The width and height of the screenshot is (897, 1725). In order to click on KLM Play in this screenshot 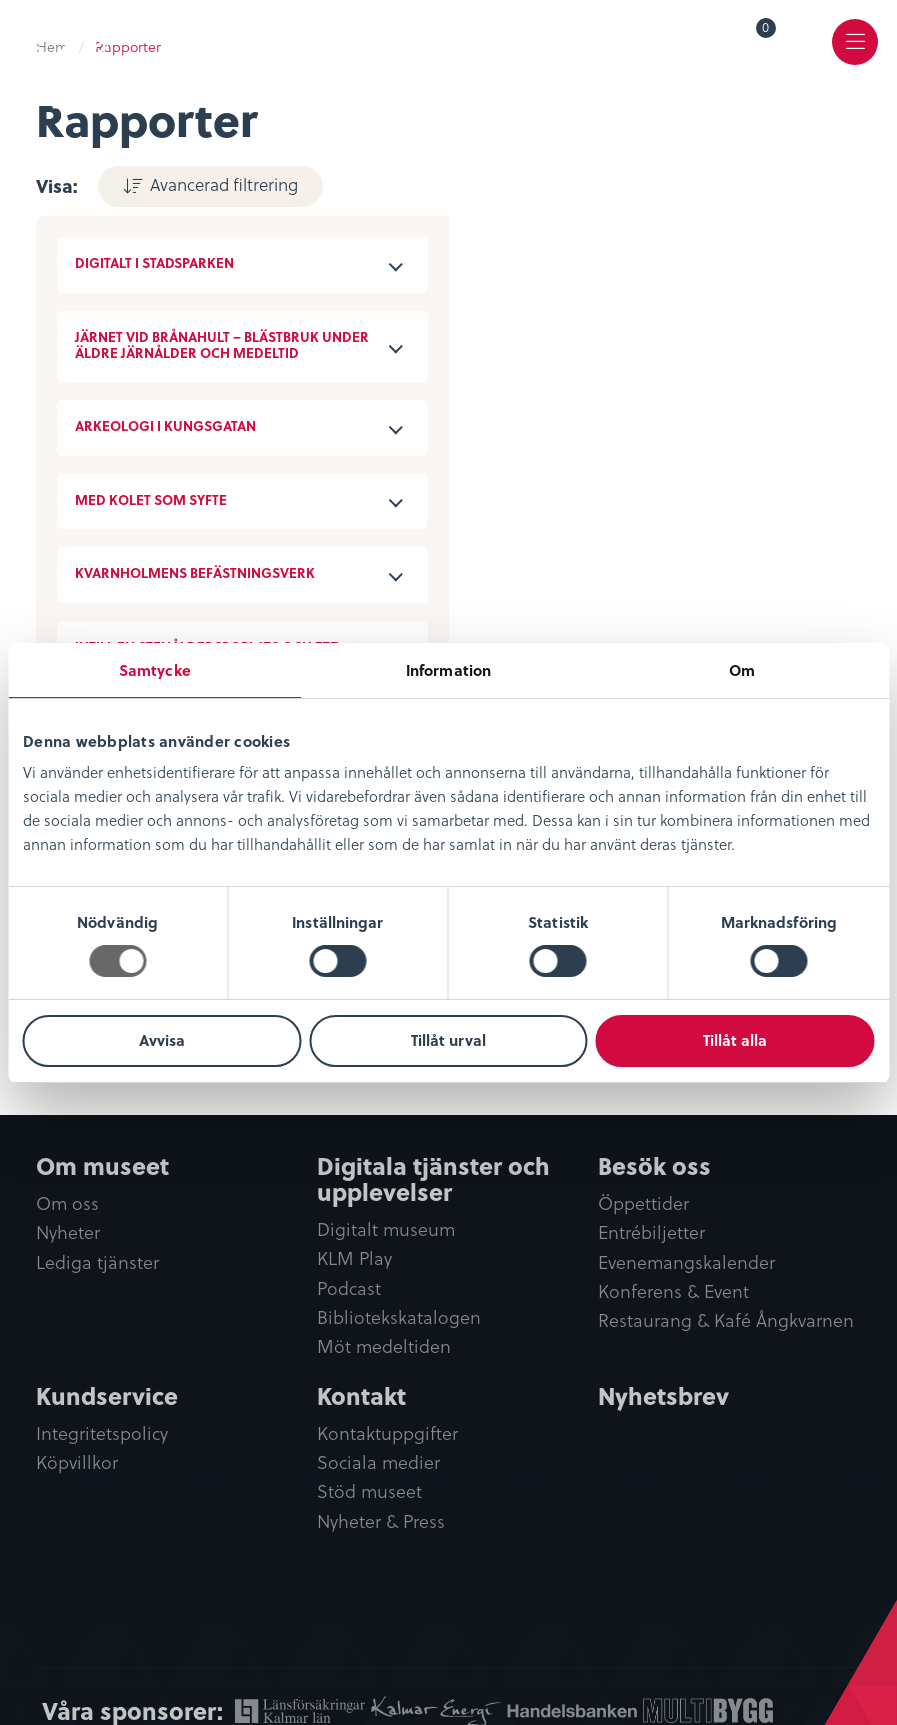, I will do `click(354, 1258)`.